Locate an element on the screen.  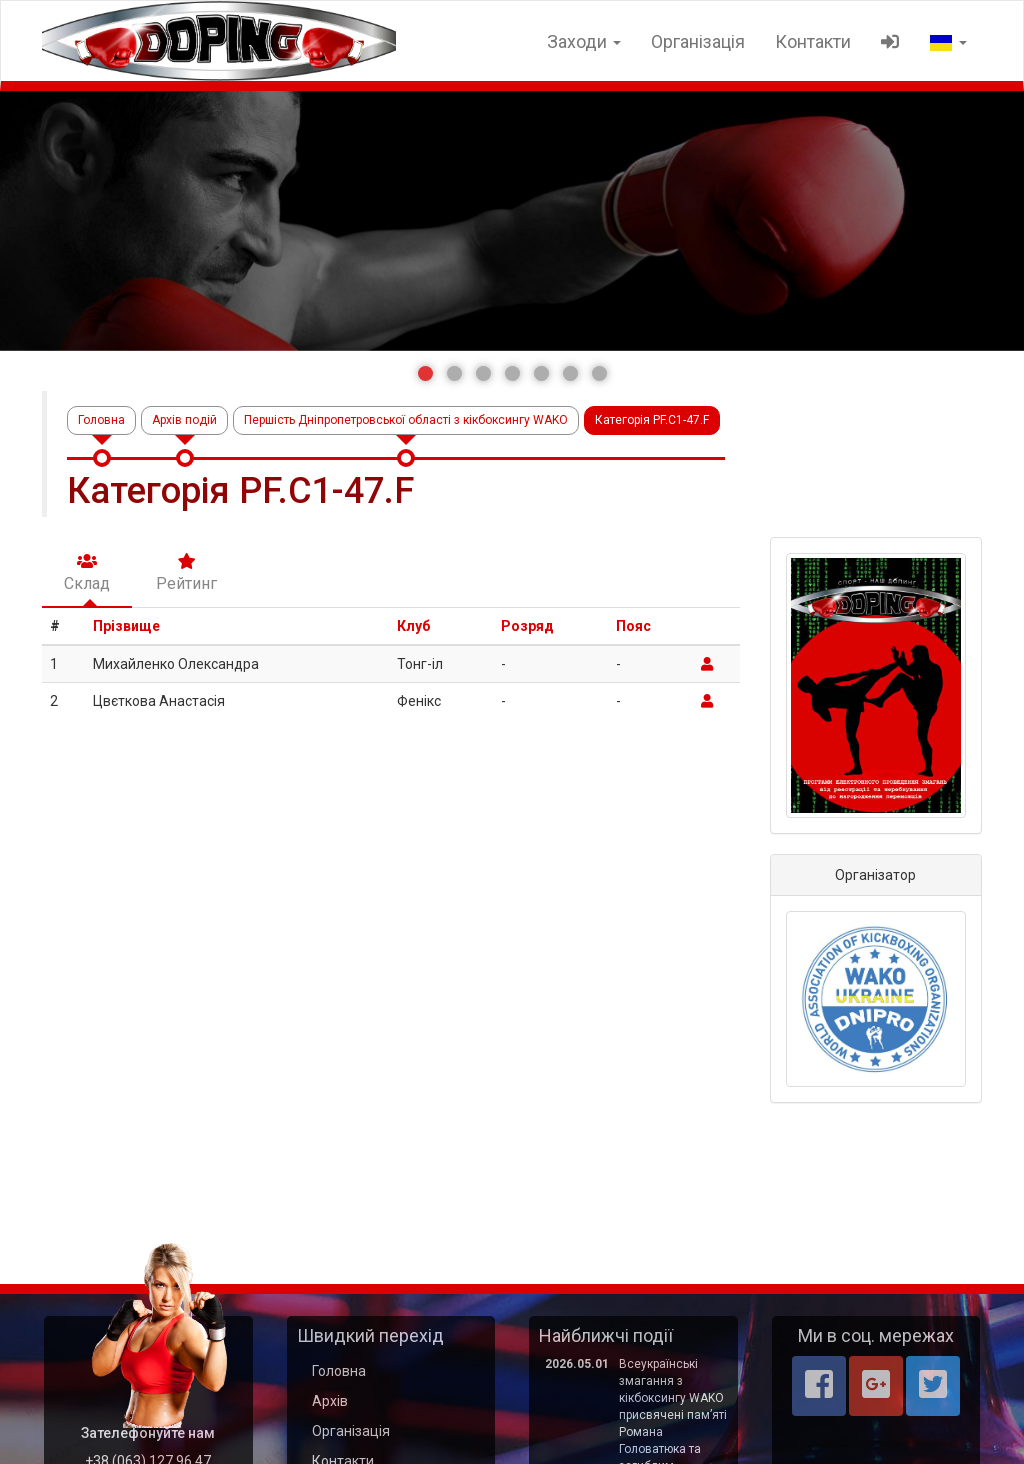
Рейтинг is located at coordinates (186, 573).